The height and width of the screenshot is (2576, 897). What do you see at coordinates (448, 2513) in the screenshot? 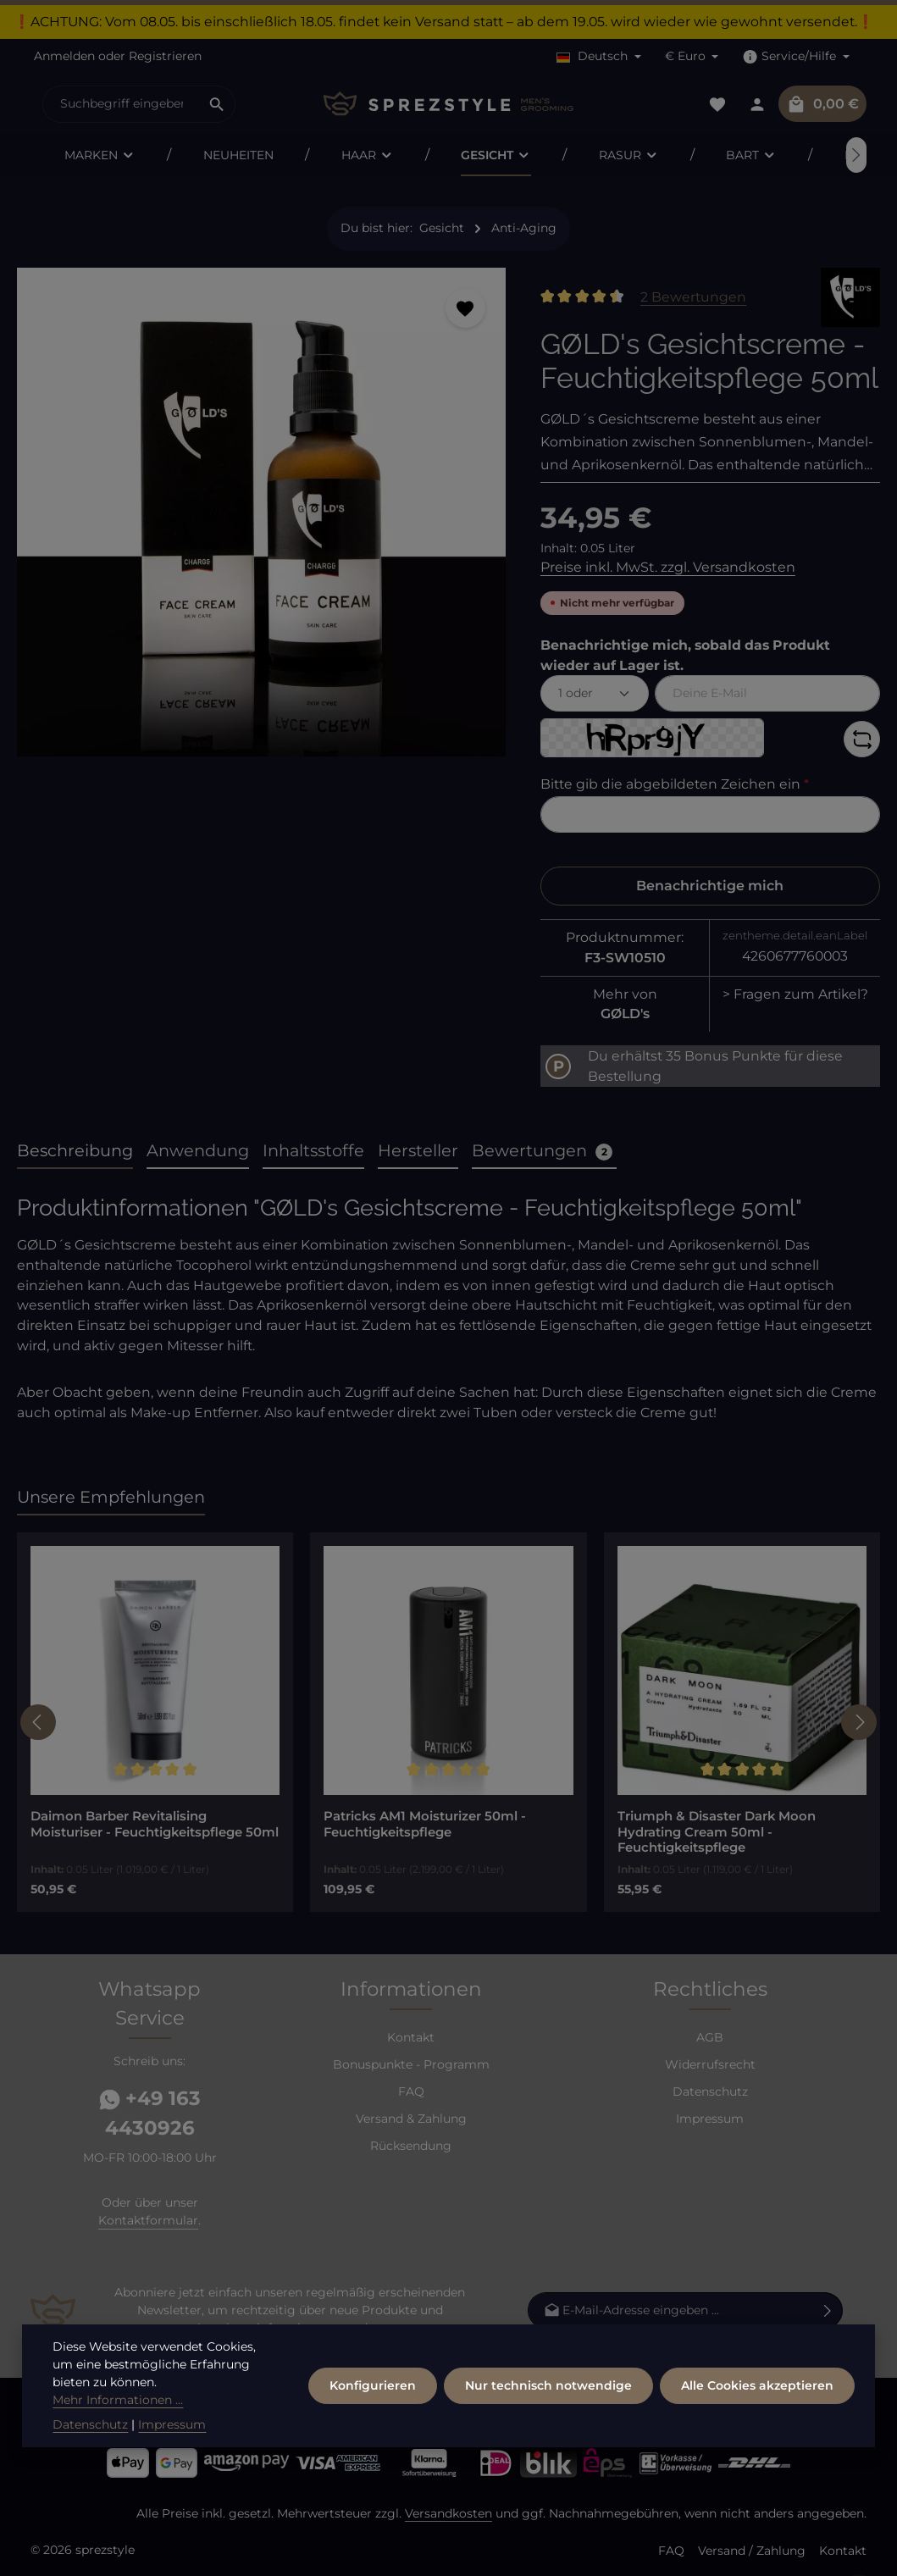
I see `Versandkosten` at bounding box center [448, 2513].